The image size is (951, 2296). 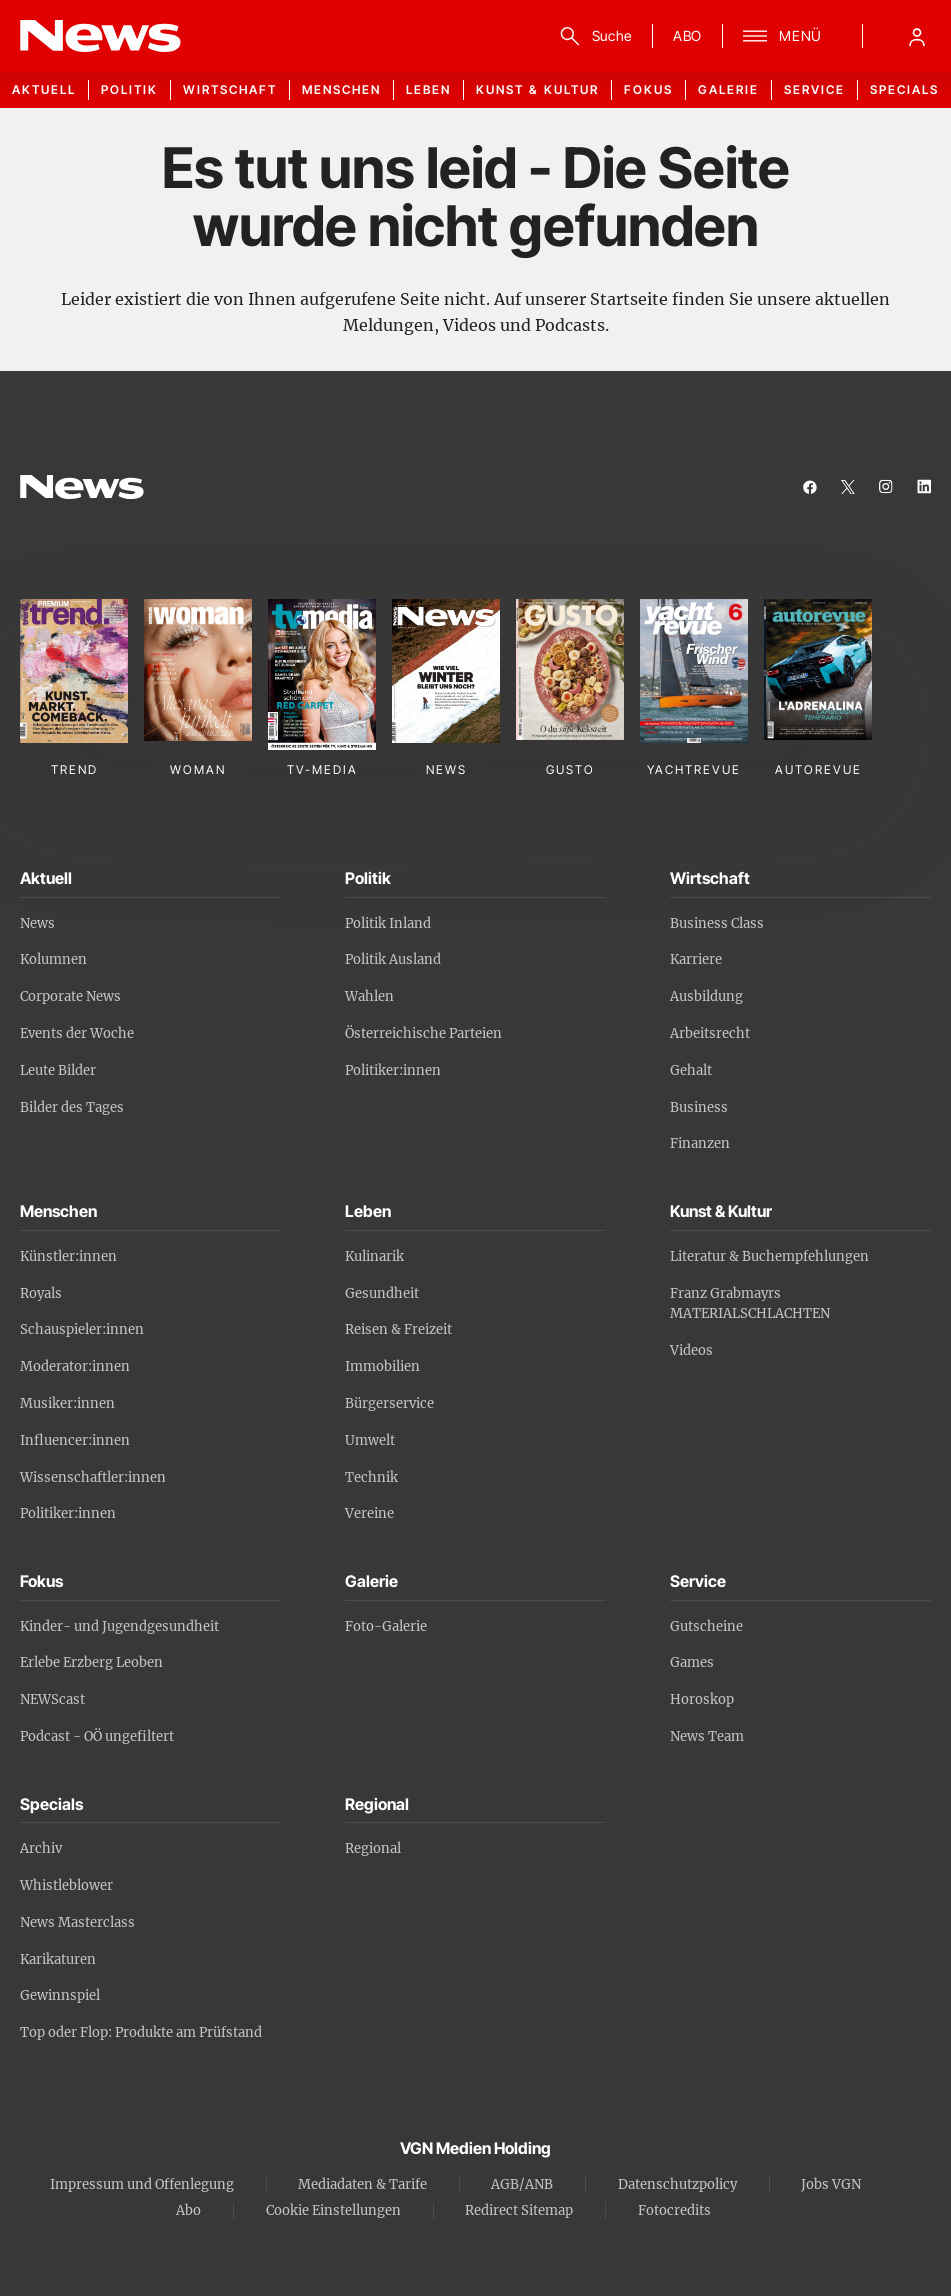 I want to click on Österreichische Parteien, so click(x=423, y=1033).